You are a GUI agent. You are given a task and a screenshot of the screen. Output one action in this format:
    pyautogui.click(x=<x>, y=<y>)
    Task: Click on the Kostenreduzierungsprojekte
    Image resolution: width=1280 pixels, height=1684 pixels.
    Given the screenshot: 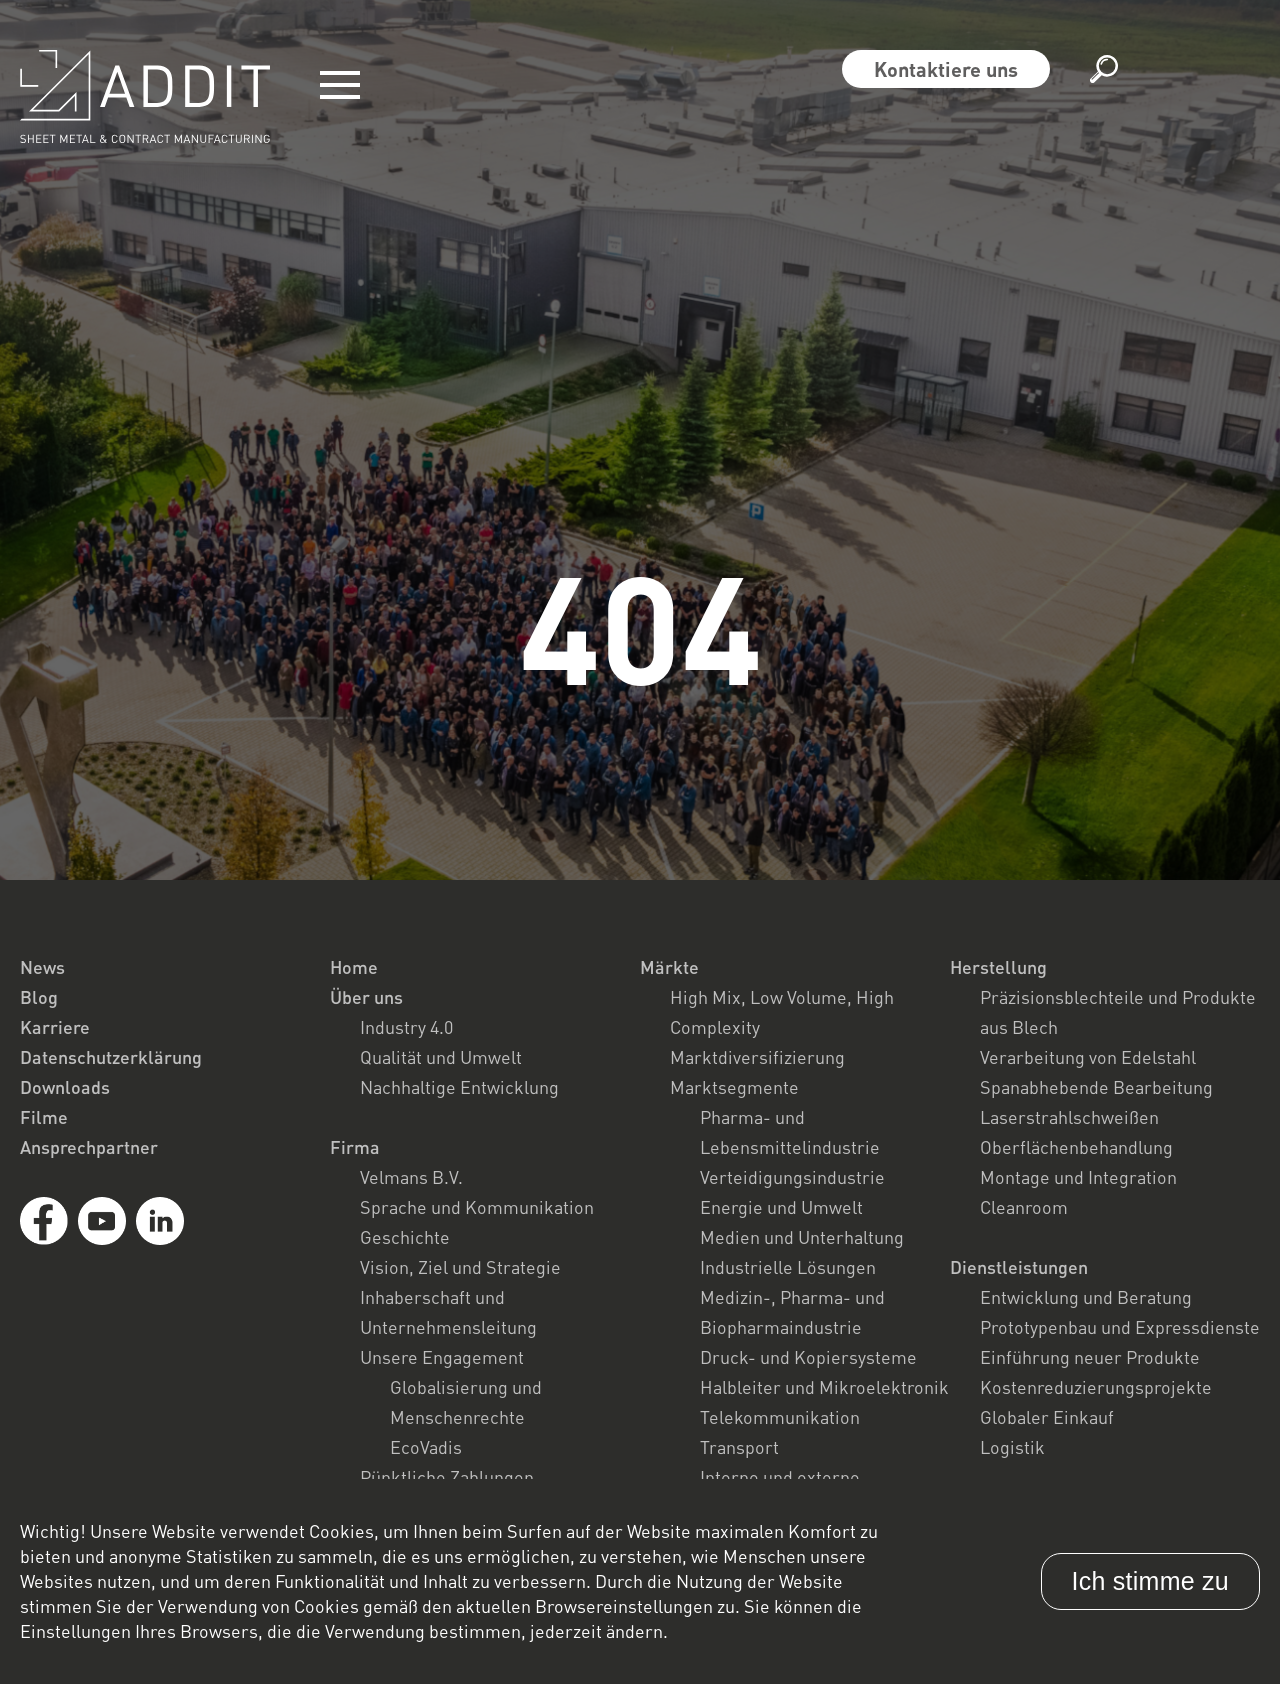 What is the action you would take?
    pyautogui.click(x=1096, y=1387)
    